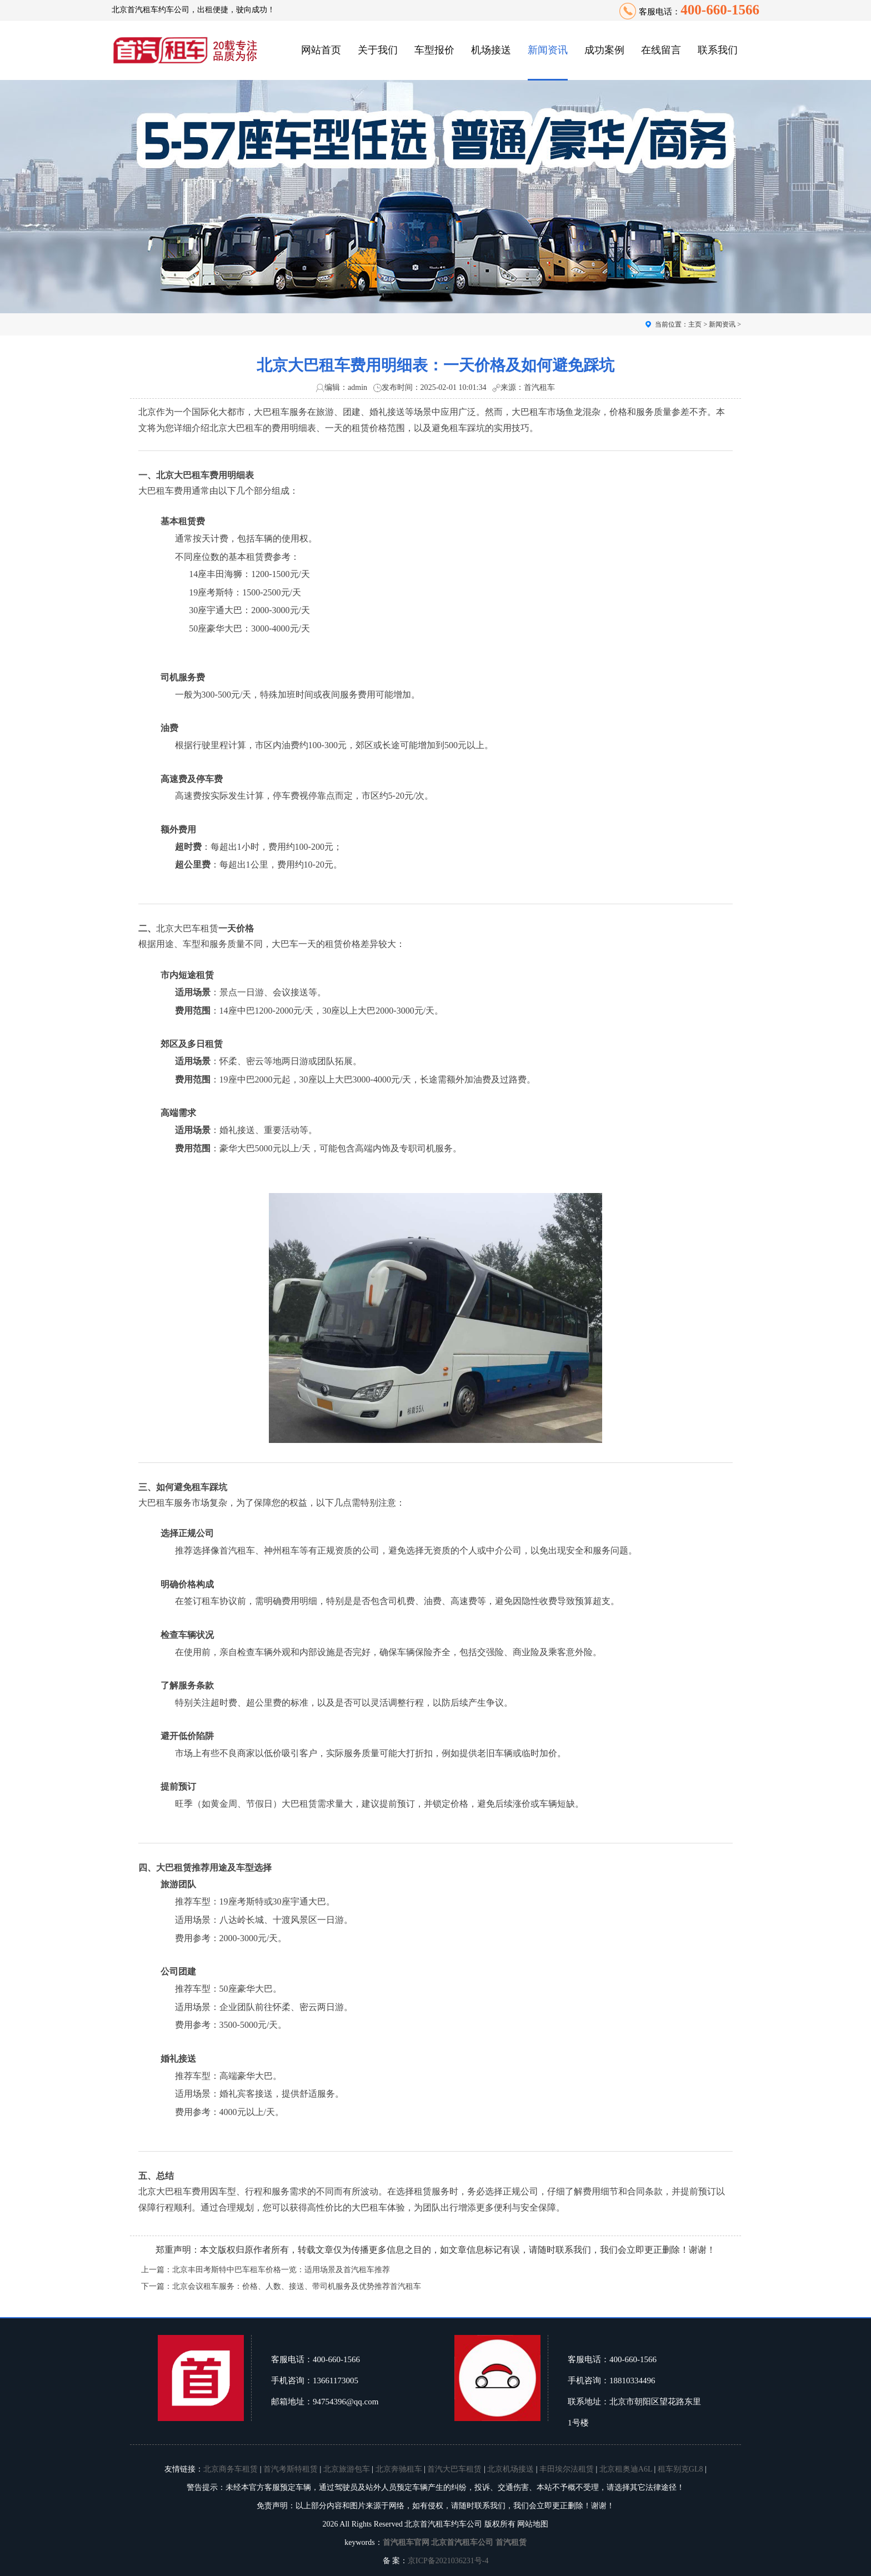  I want to click on 北京会议租车服务：价格、人数、接送、带司机服务及优势推荐首汽租车, so click(296, 2286).